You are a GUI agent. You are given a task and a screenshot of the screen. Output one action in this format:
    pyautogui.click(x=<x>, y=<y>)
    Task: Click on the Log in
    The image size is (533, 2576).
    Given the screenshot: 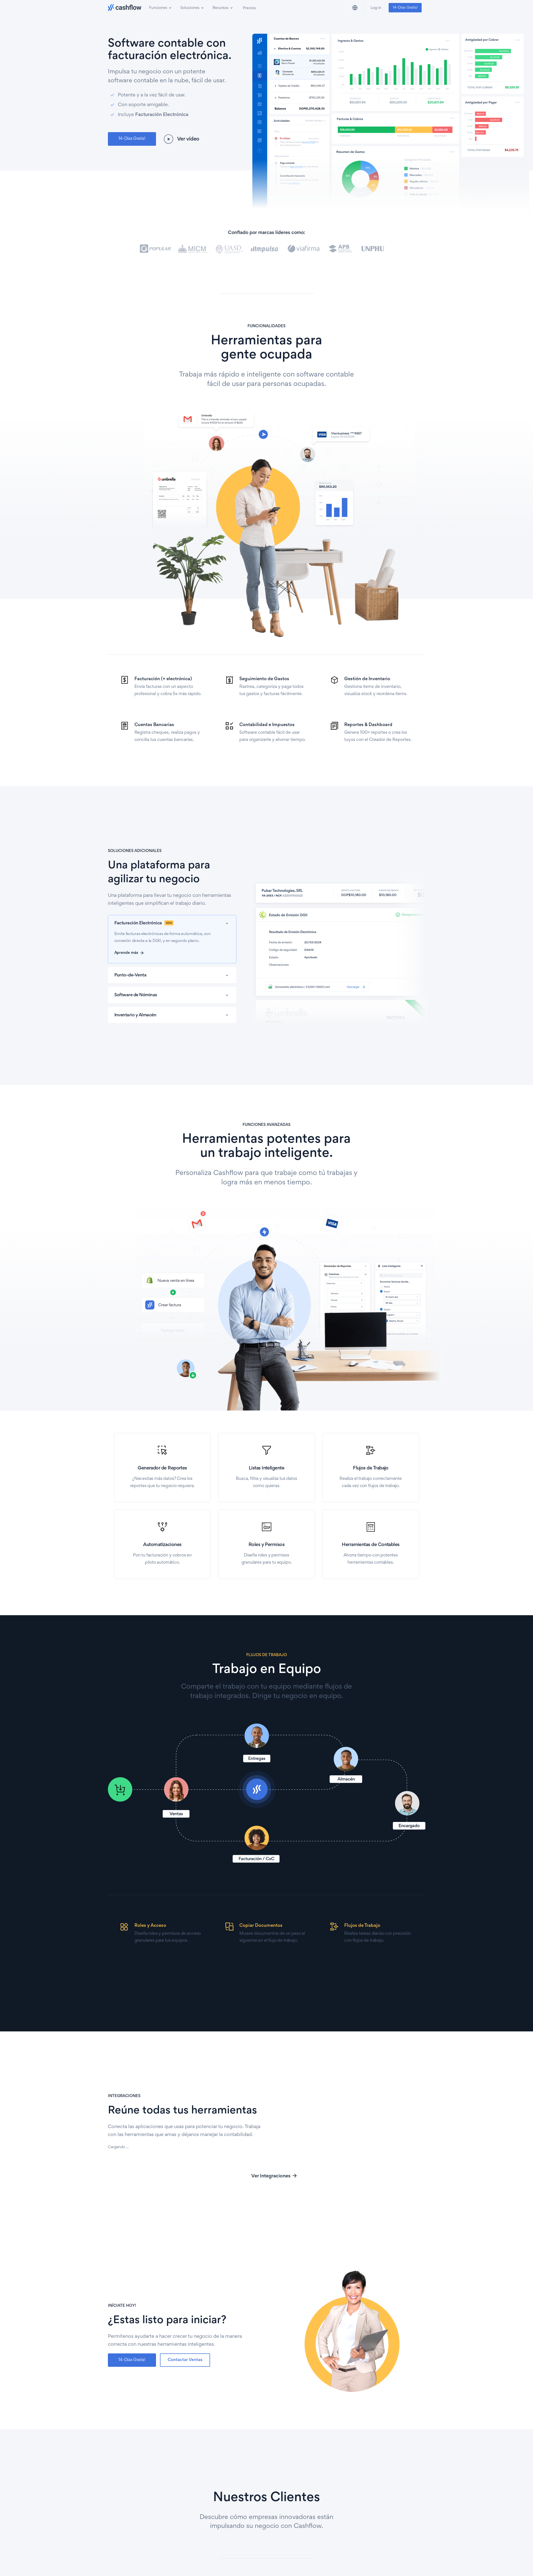 What is the action you would take?
    pyautogui.click(x=376, y=8)
    